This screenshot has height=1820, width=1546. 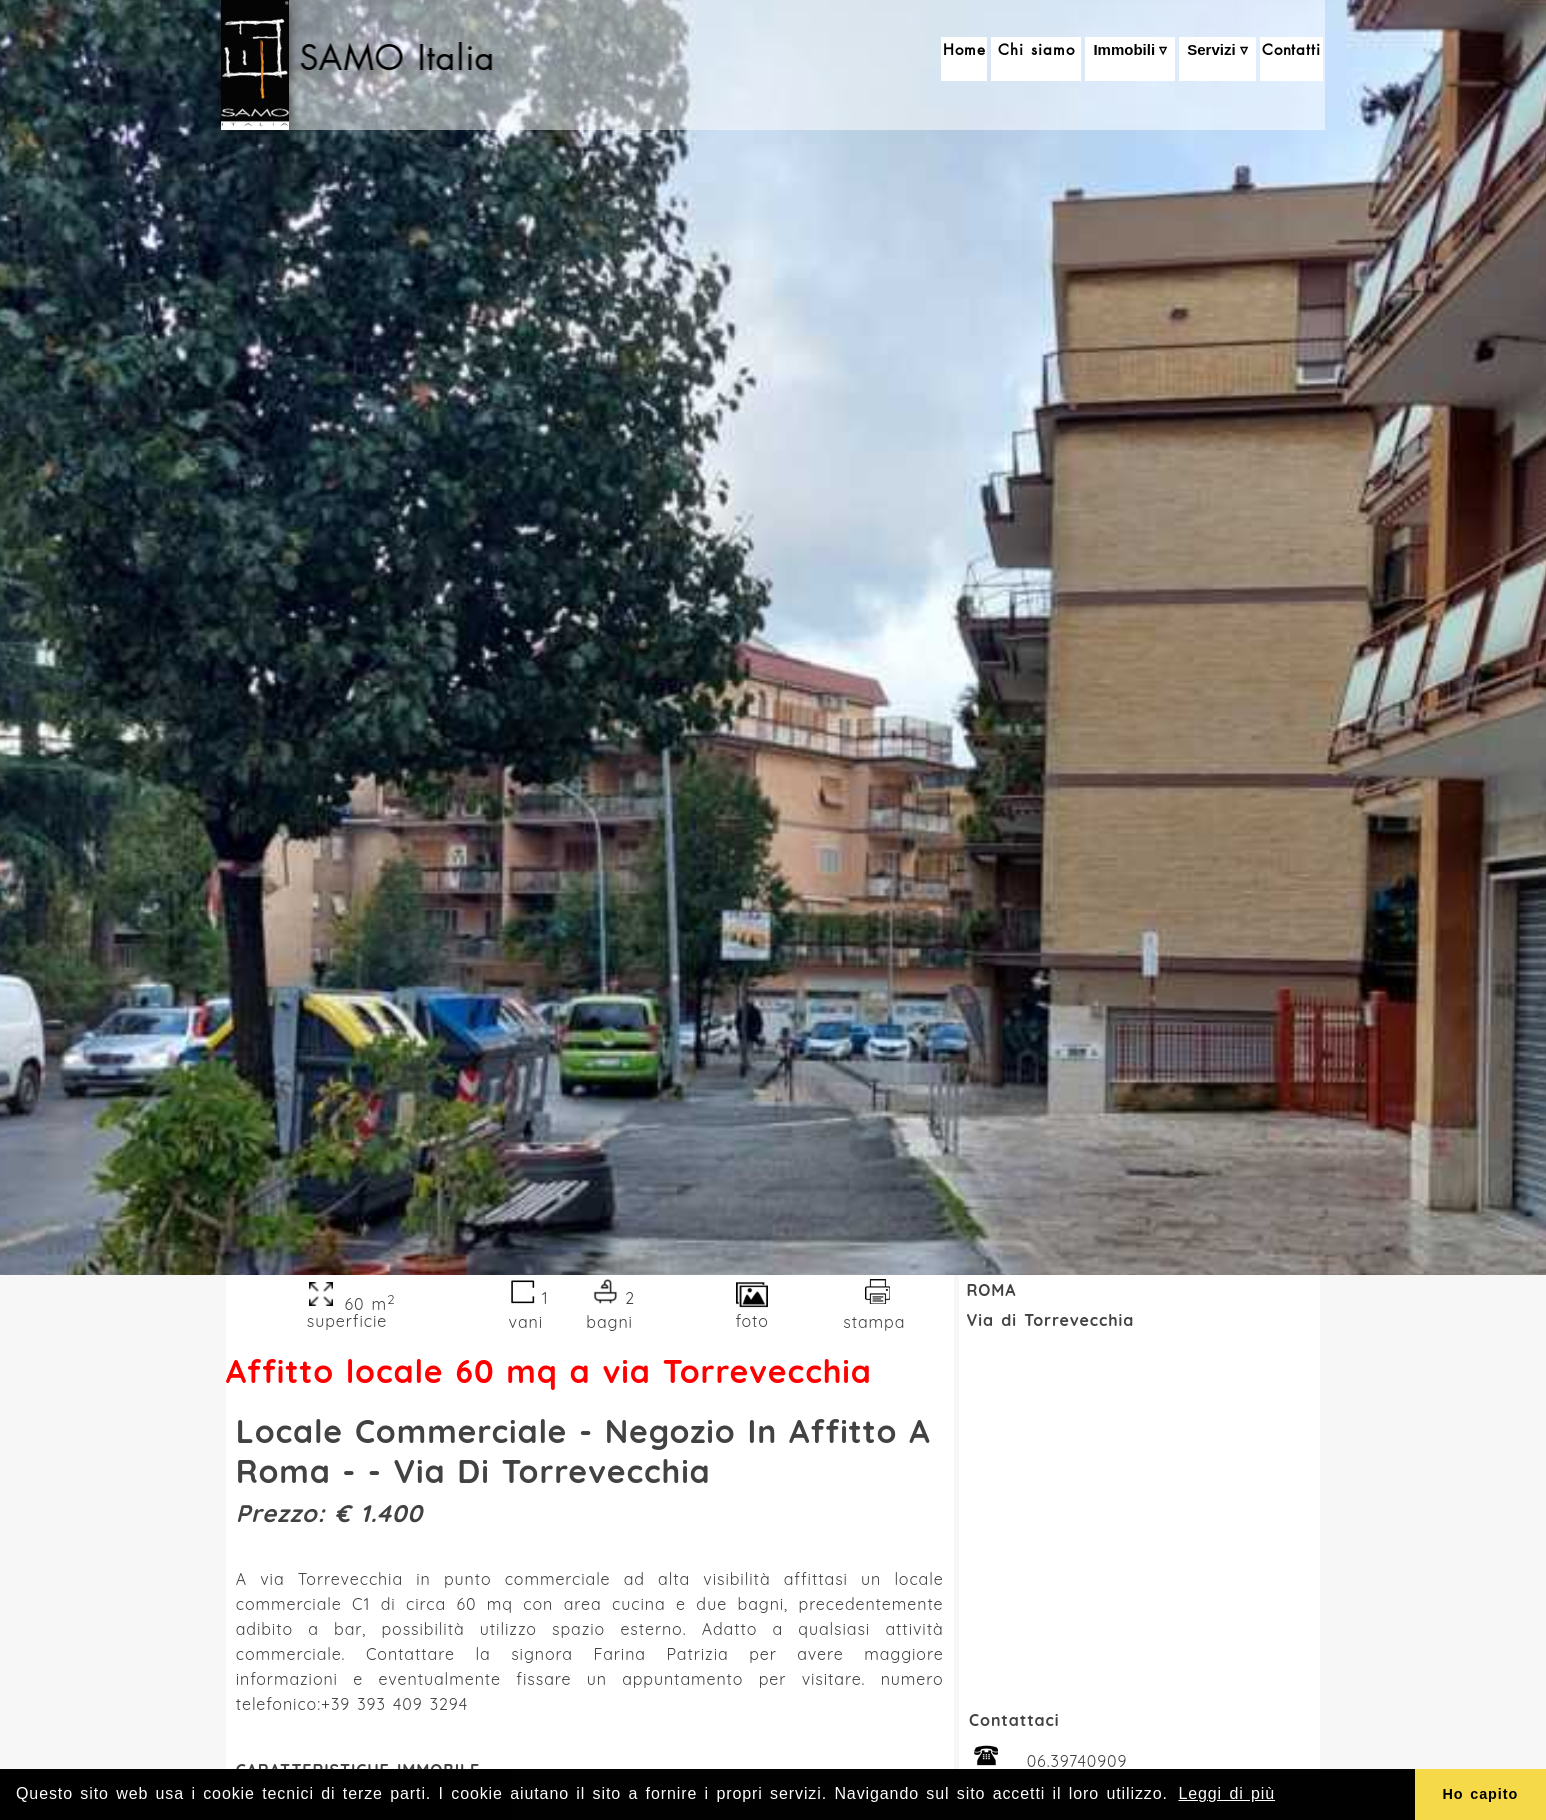 What do you see at coordinates (1217, 59) in the screenshot?
I see `Servizi ▿` at bounding box center [1217, 59].